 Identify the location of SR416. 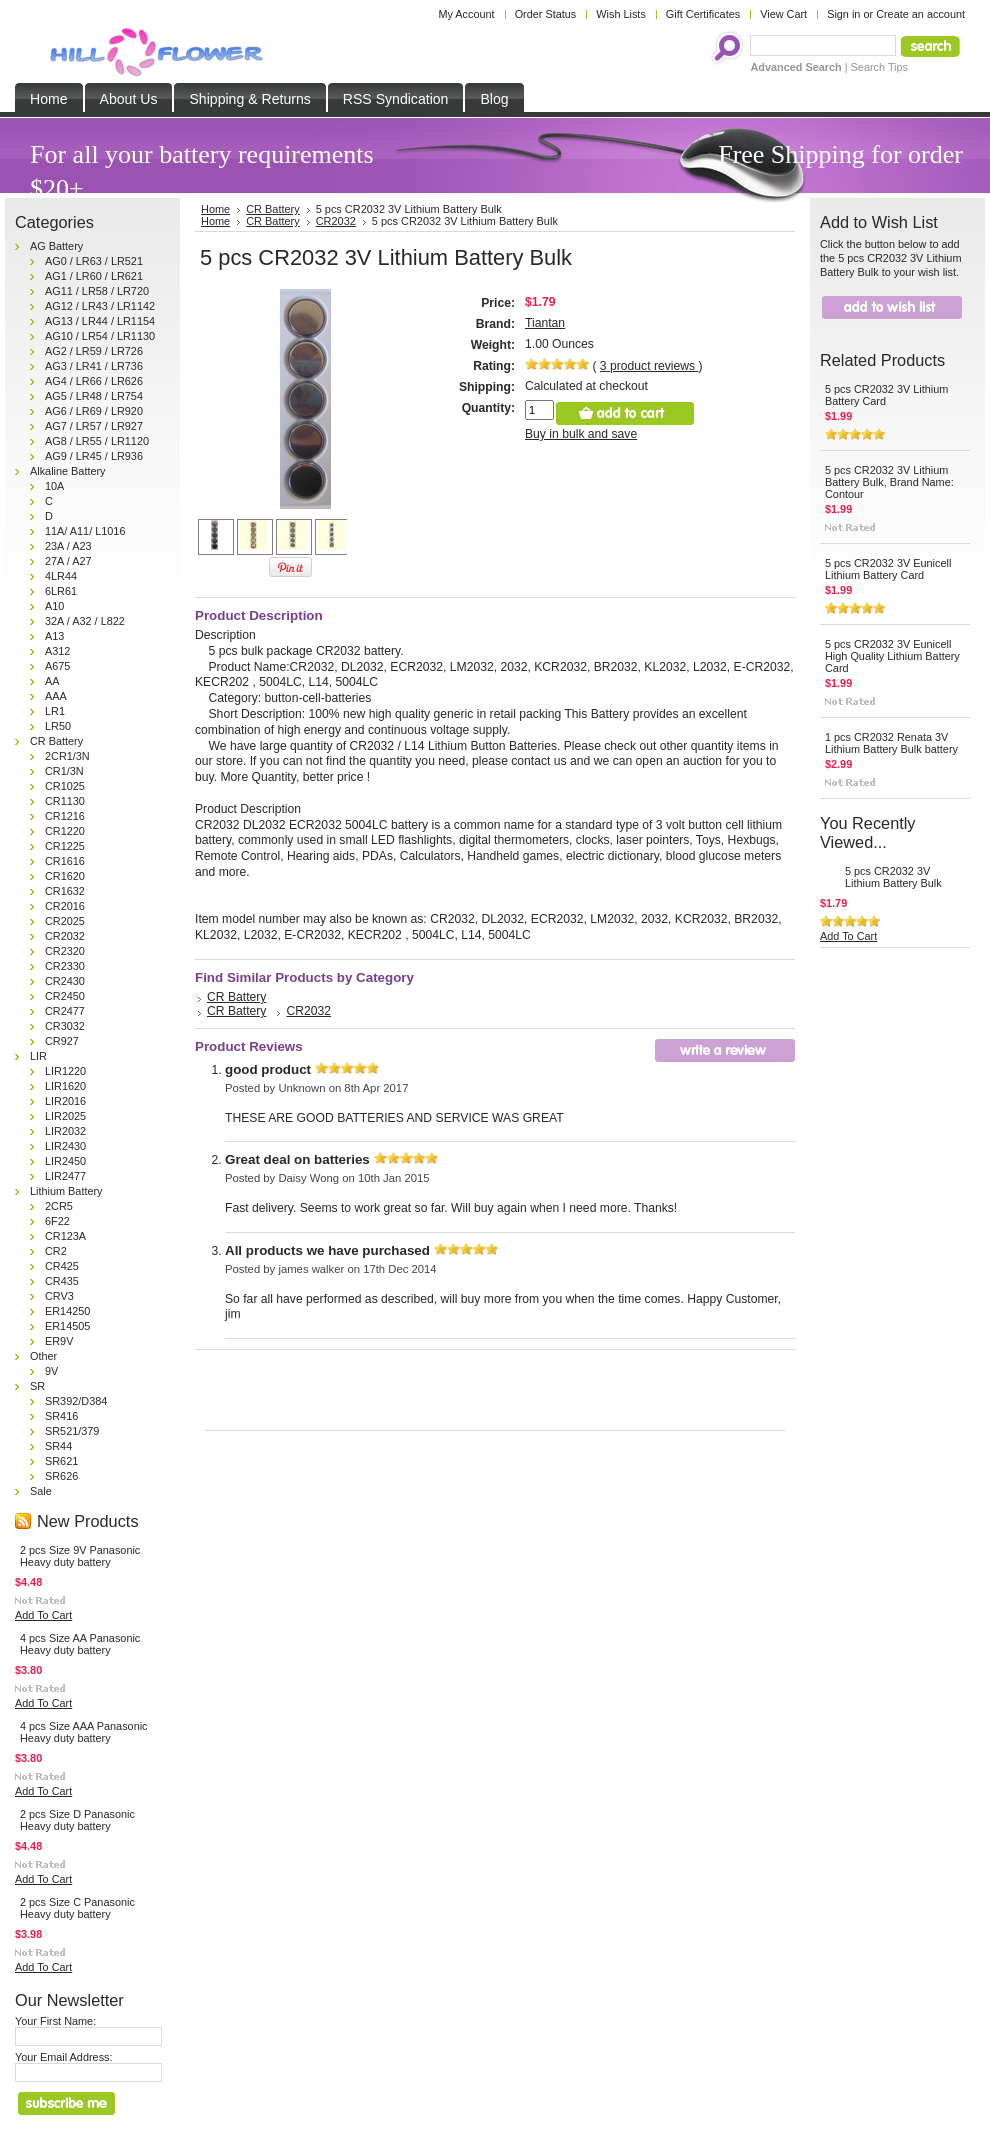
(61, 1416).